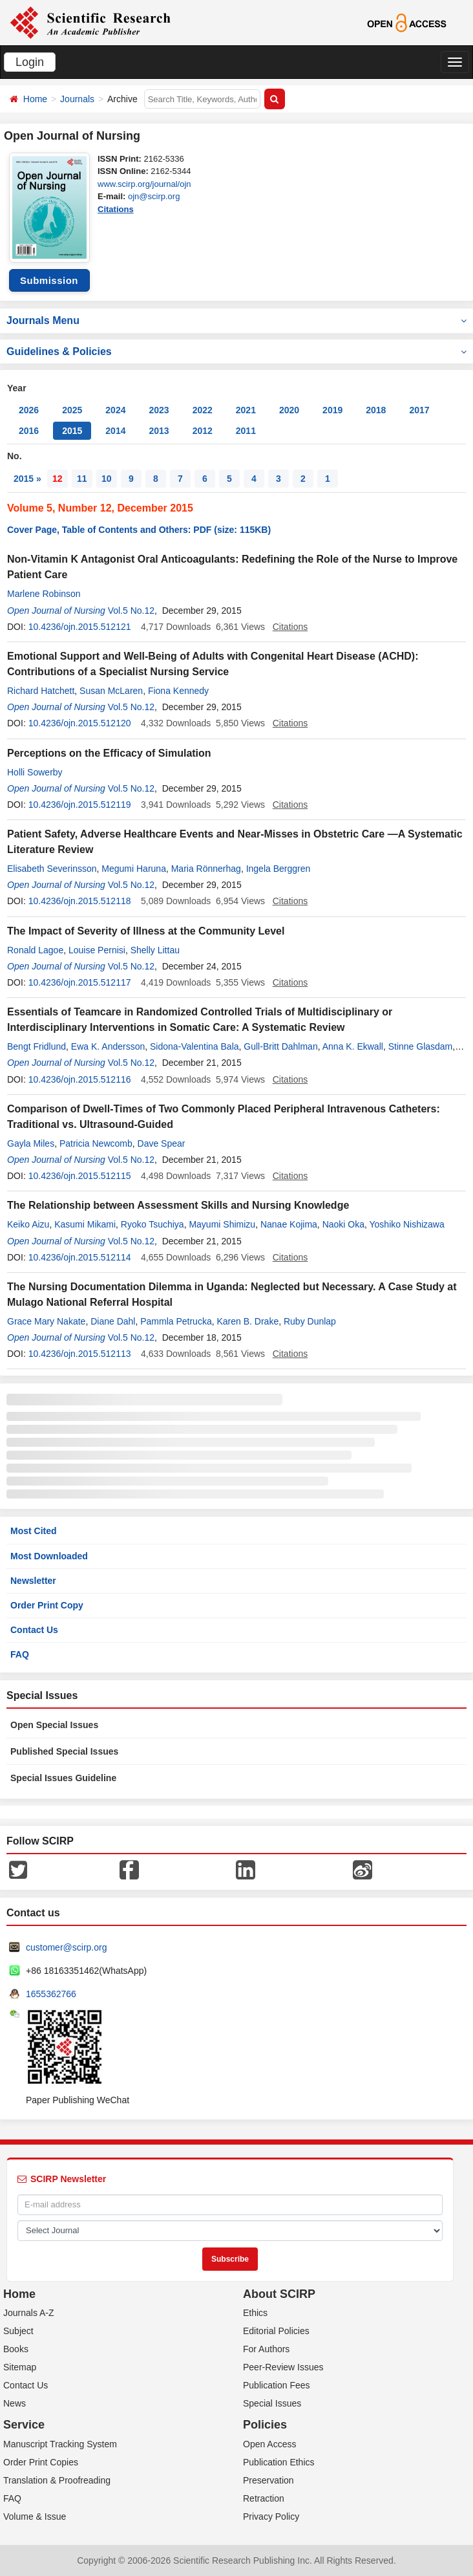 This screenshot has width=473, height=2576. I want to click on Ronald Lagoe, so click(35, 950).